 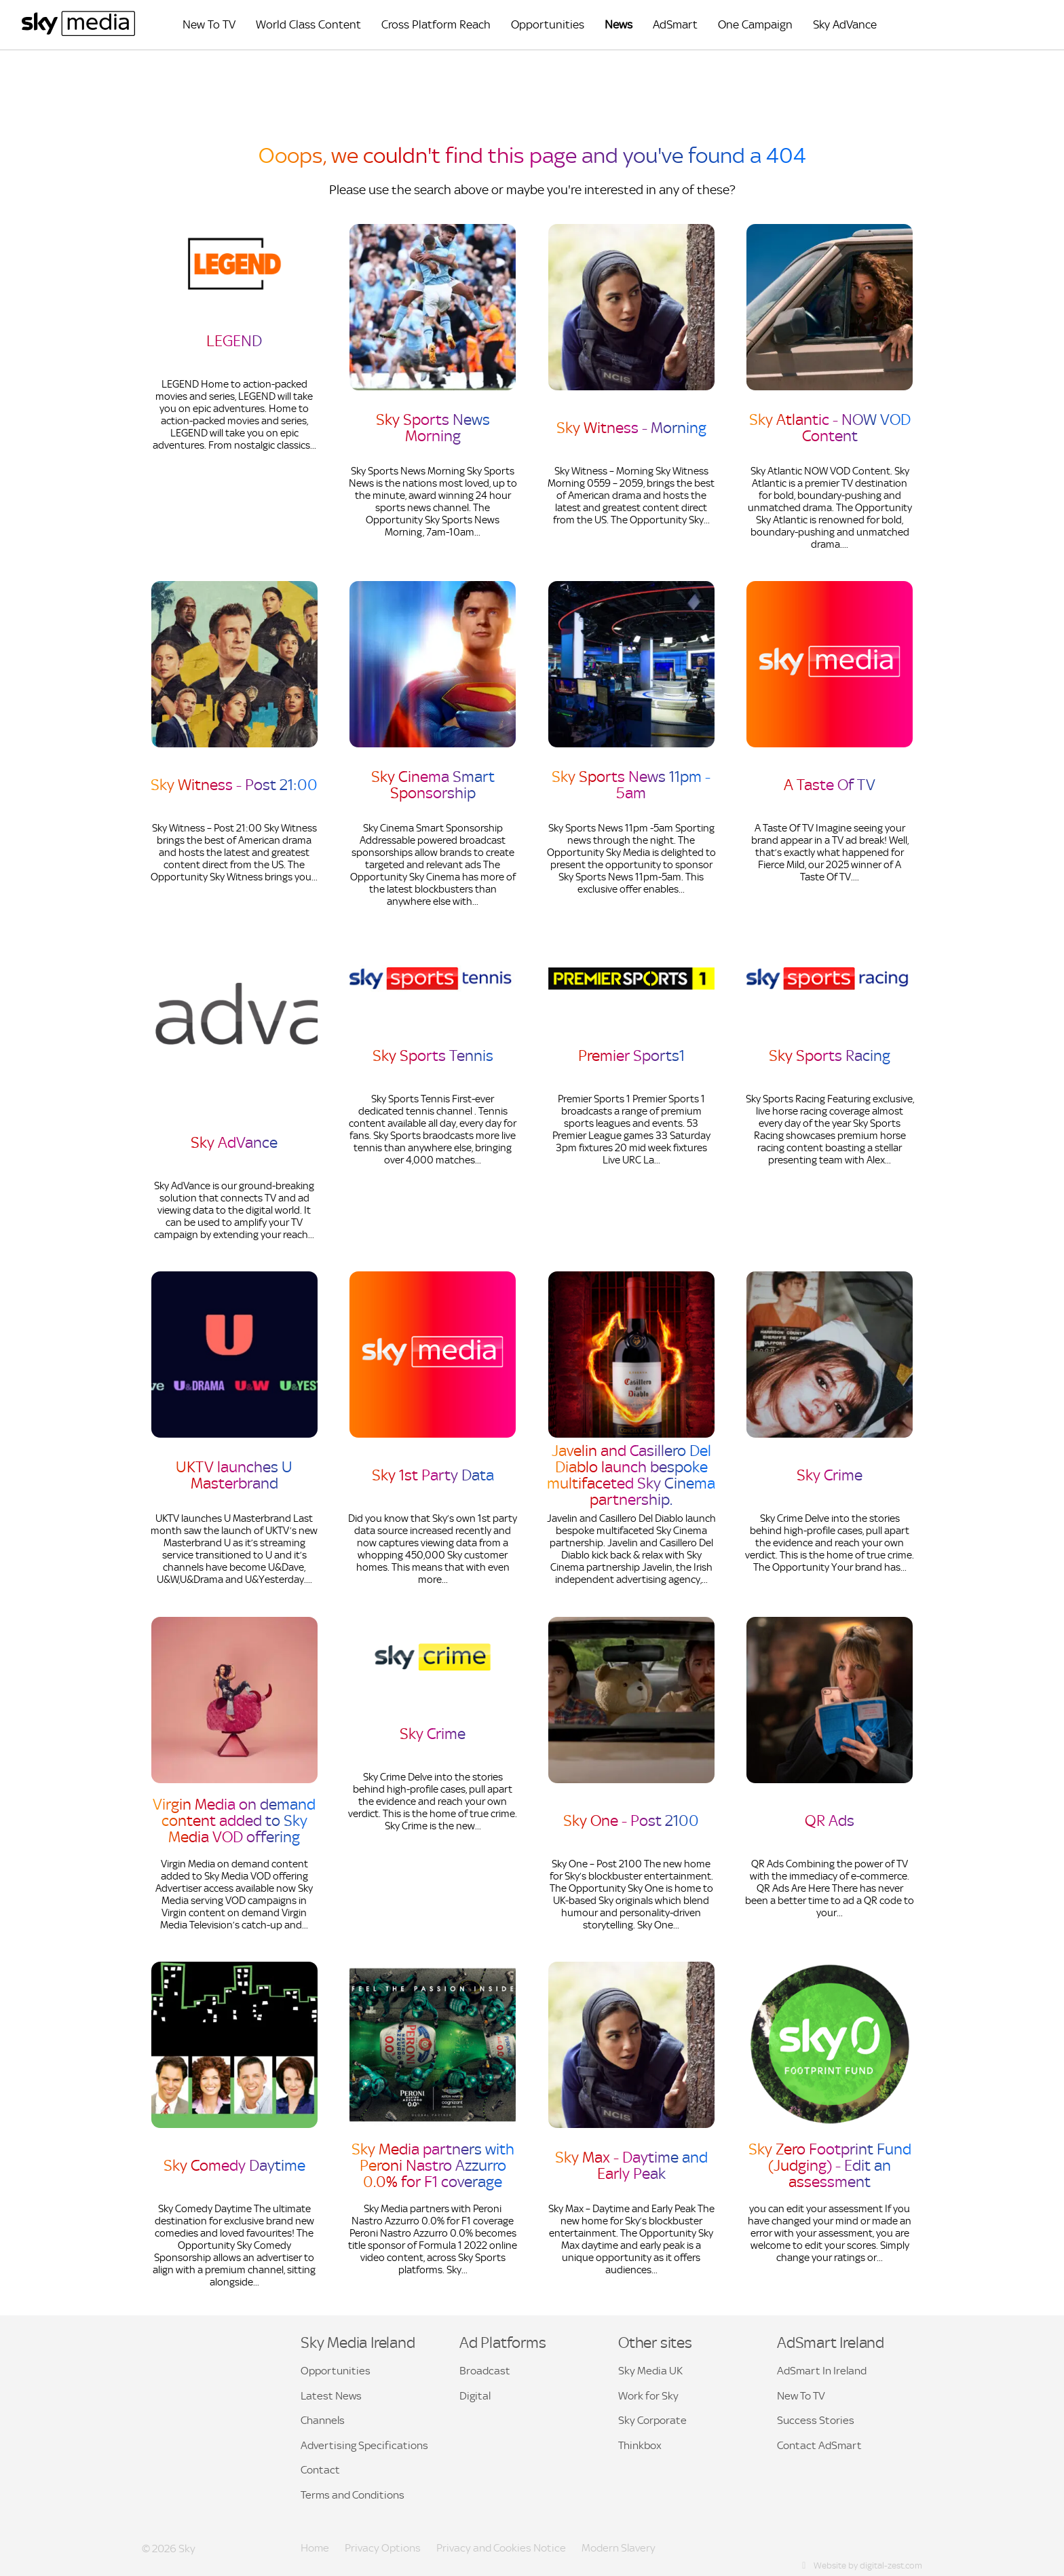 What do you see at coordinates (323, 2420) in the screenshot?
I see `Channels` at bounding box center [323, 2420].